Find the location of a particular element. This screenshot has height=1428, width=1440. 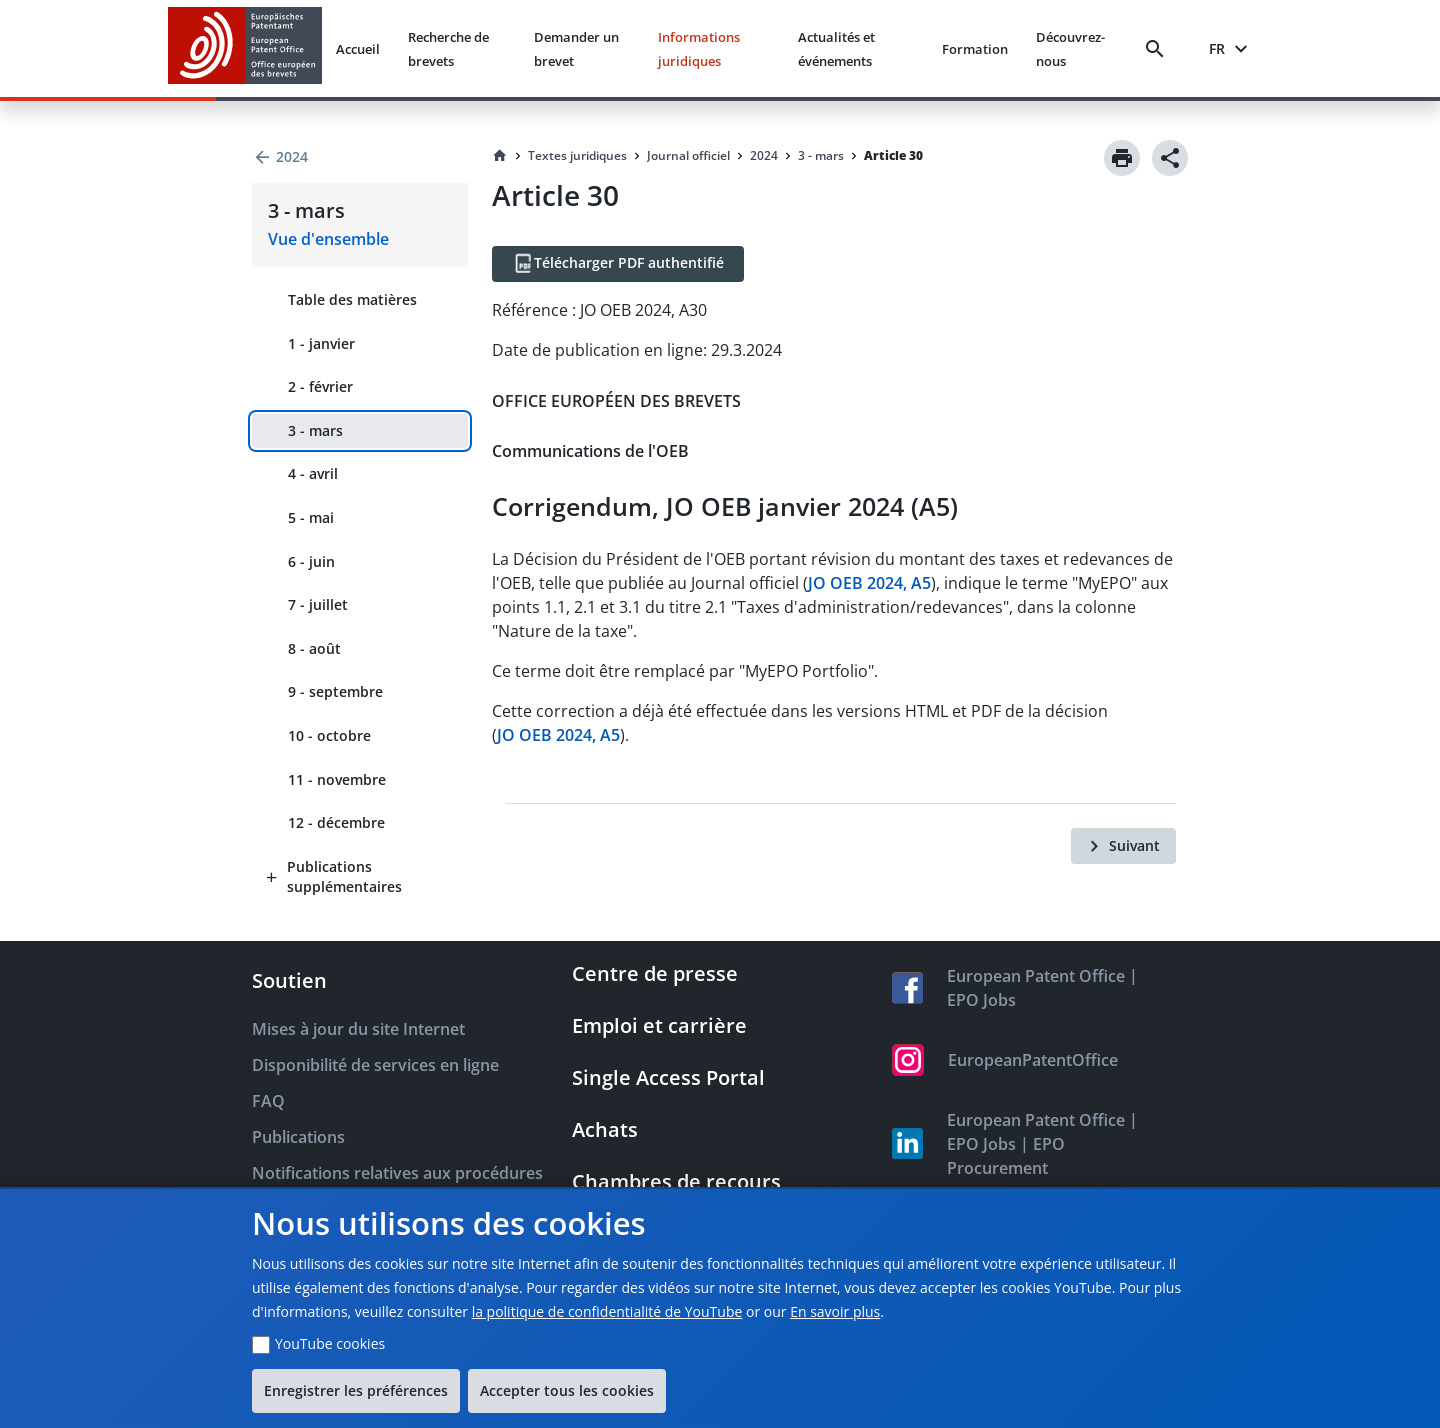

9 - septembre is located at coordinates (335, 691).